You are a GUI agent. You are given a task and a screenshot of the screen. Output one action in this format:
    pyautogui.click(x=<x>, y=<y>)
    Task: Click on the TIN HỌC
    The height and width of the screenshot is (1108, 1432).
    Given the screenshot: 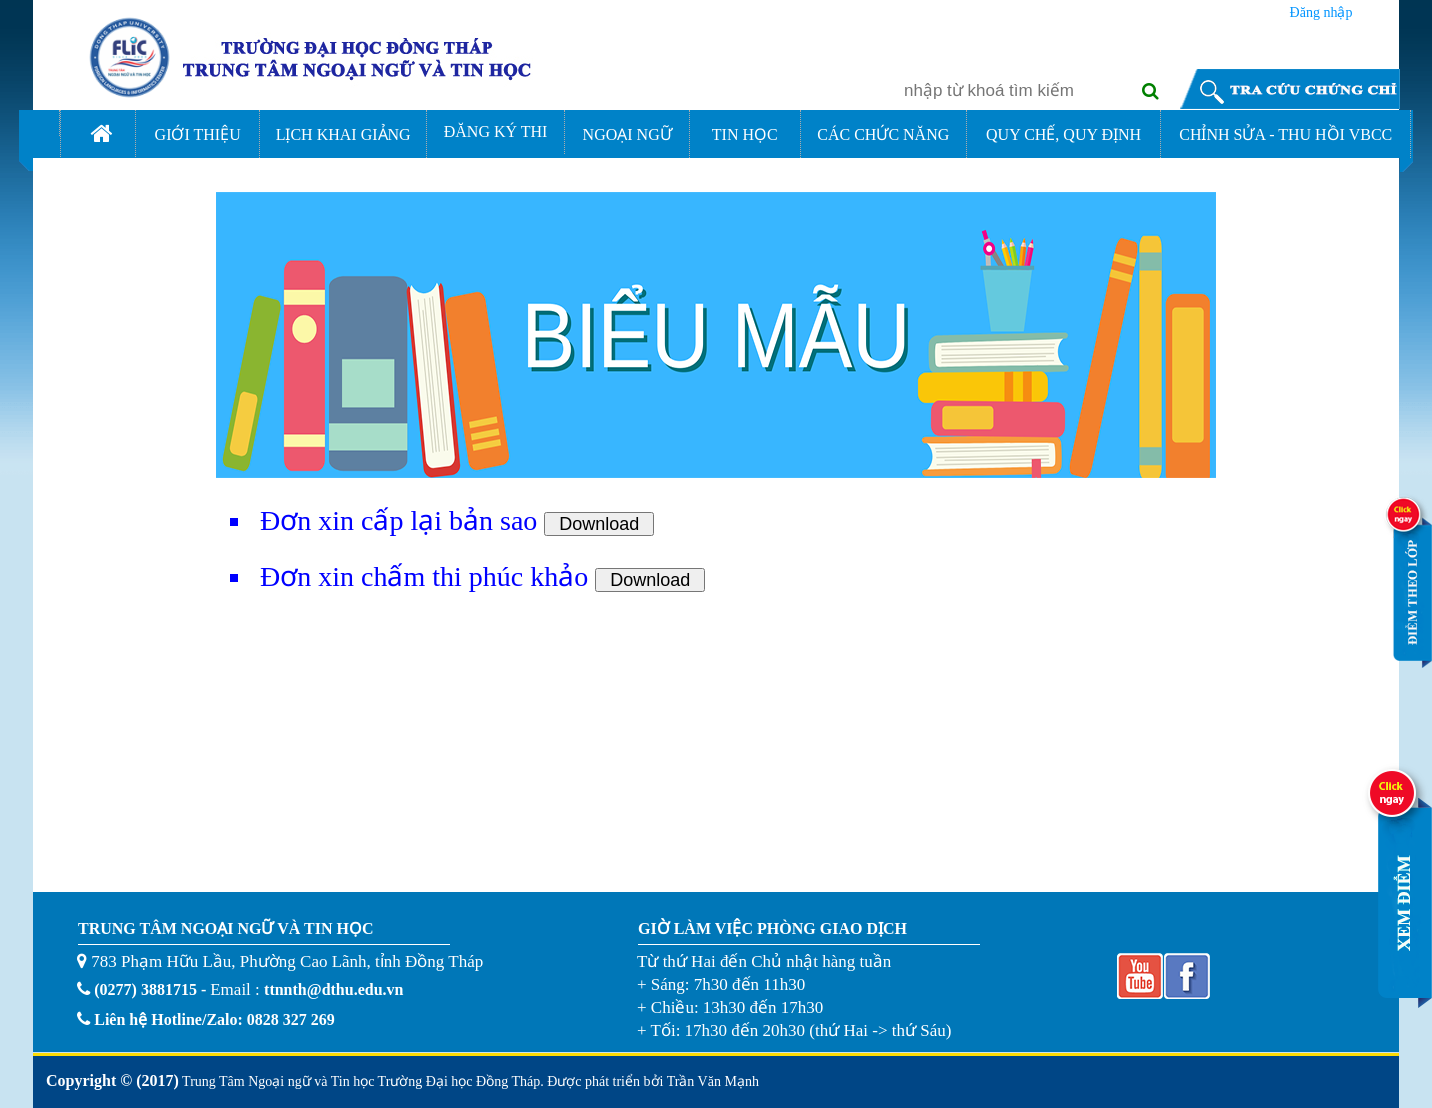 What is the action you would take?
    pyautogui.click(x=745, y=134)
    